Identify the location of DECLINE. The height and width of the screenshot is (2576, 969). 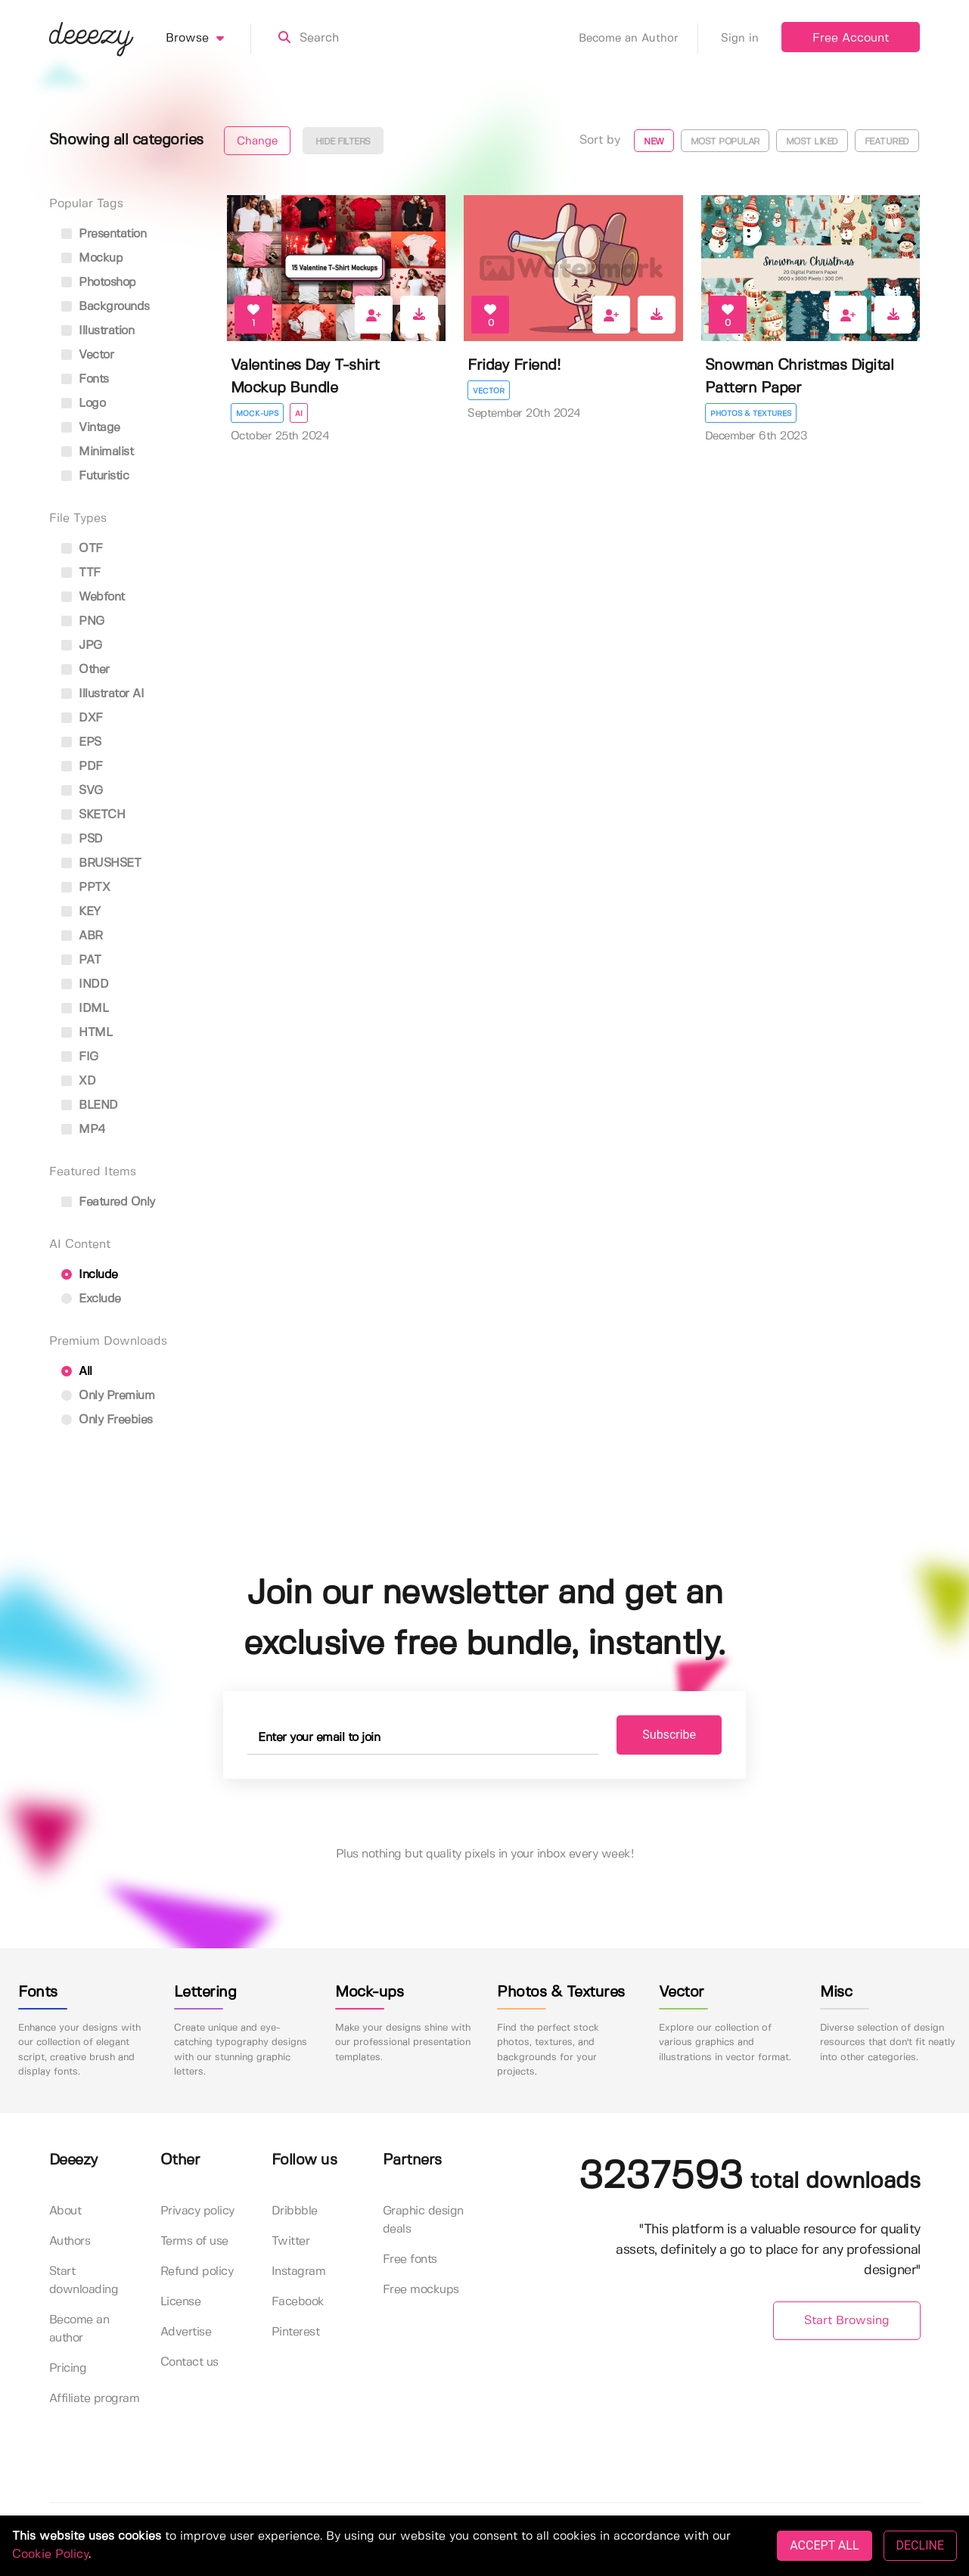
(920, 2545).